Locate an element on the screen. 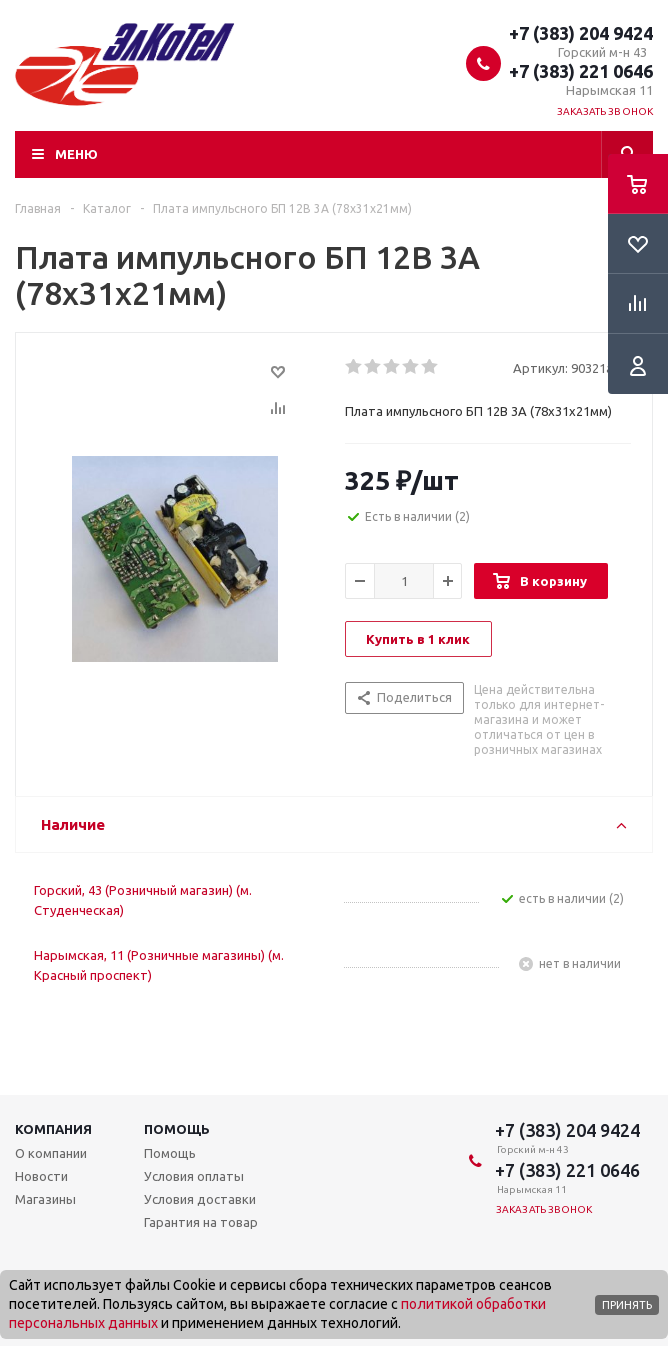 The width and height of the screenshot is (668, 1346). Условия оплаты is located at coordinates (194, 1176).